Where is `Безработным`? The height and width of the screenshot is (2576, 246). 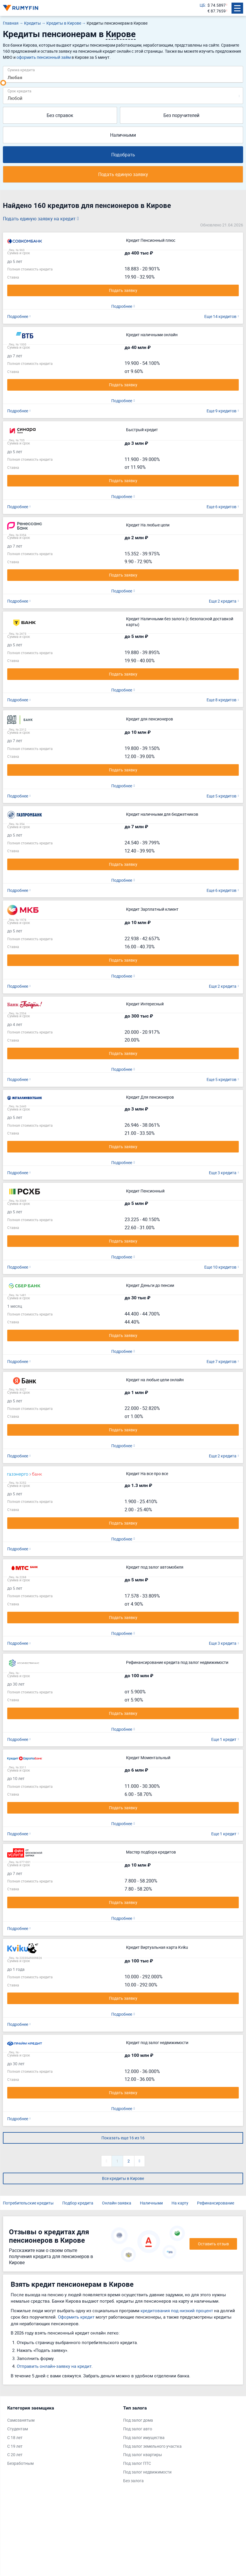
Безработным is located at coordinates (20, 2463).